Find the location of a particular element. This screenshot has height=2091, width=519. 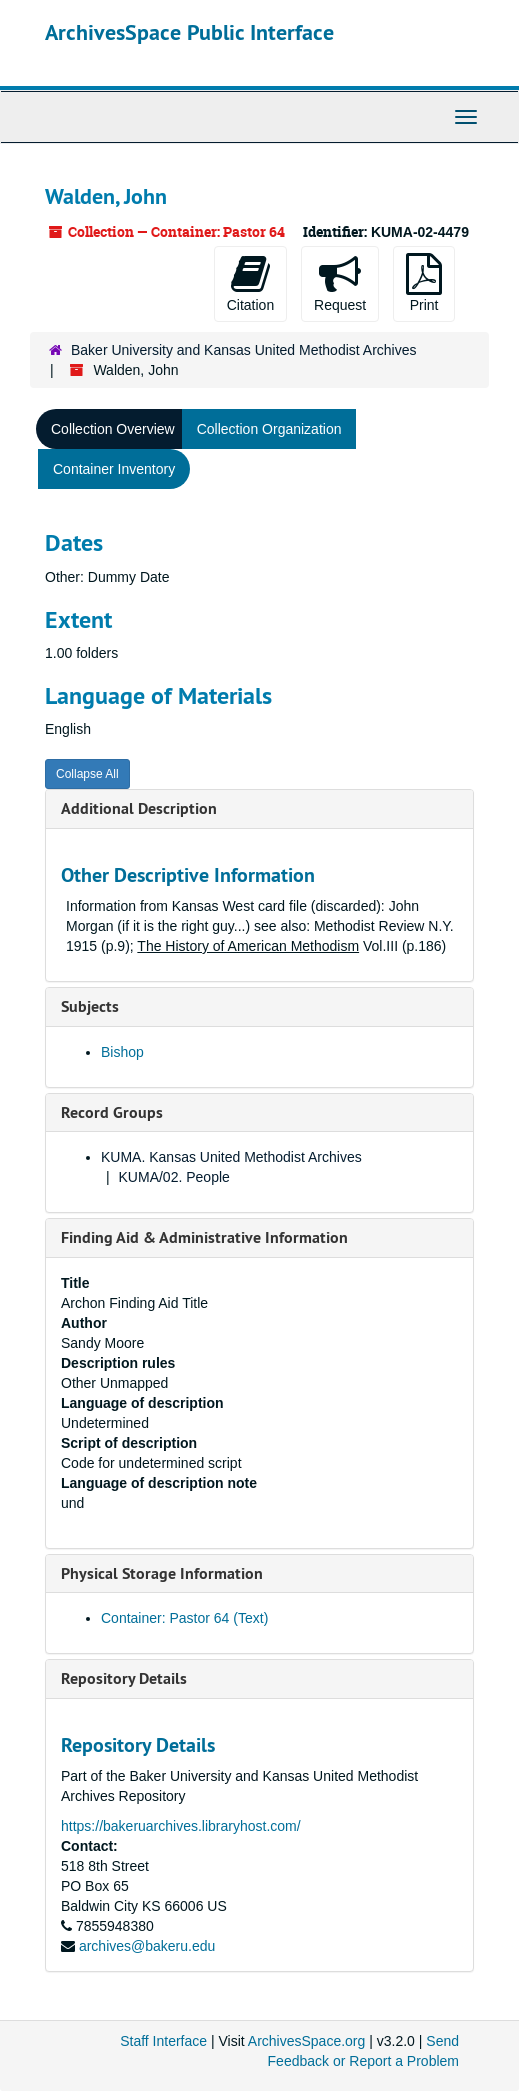

KUMA. Kansas United Methodist Archives is located at coordinates (231, 1157).